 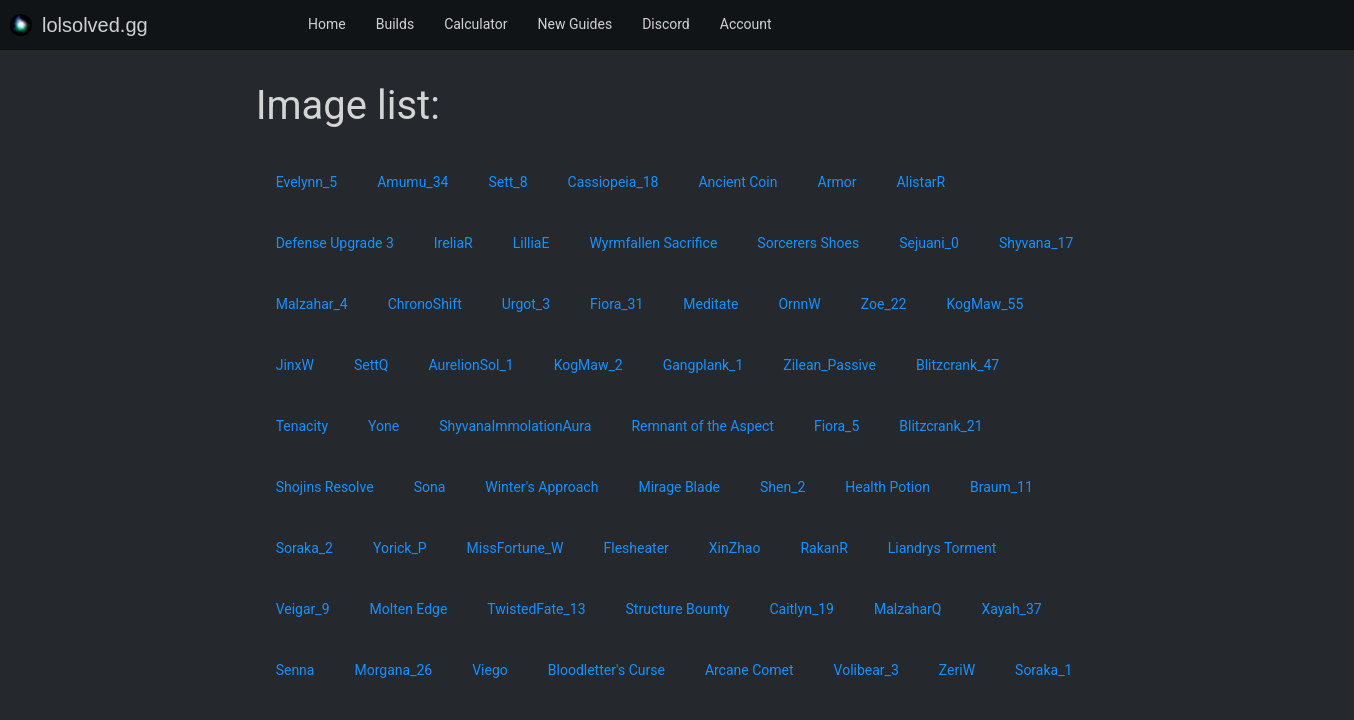 What do you see at coordinates (531, 243) in the screenshot?
I see `LilliaE` at bounding box center [531, 243].